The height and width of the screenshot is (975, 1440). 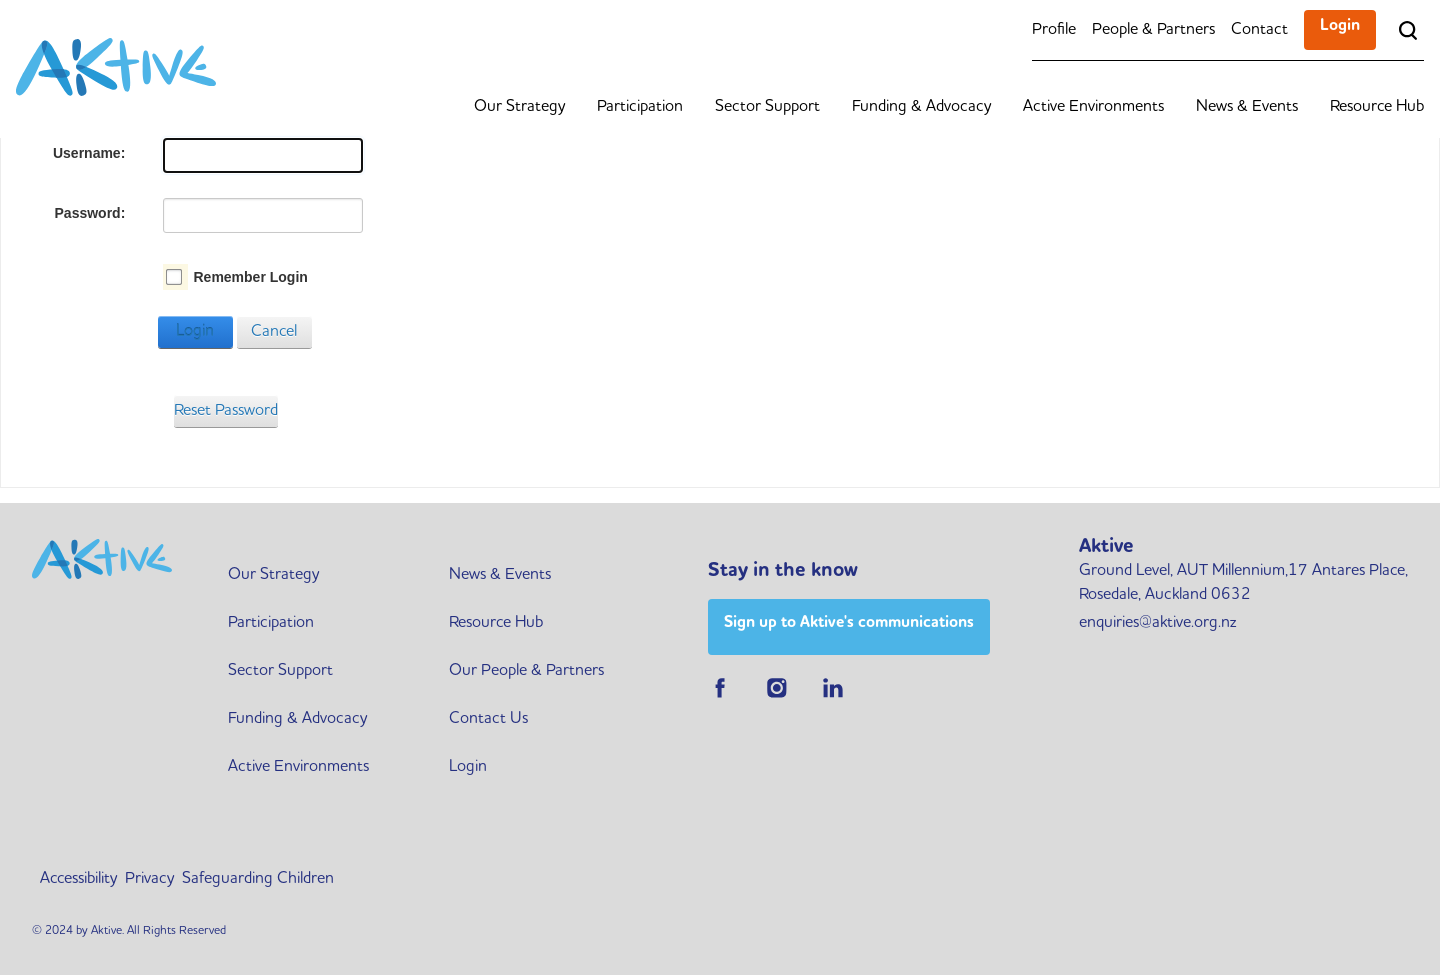 What do you see at coordinates (519, 107) in the screenshot?
I see `Our Strategy` at bounding box center [519, 107].